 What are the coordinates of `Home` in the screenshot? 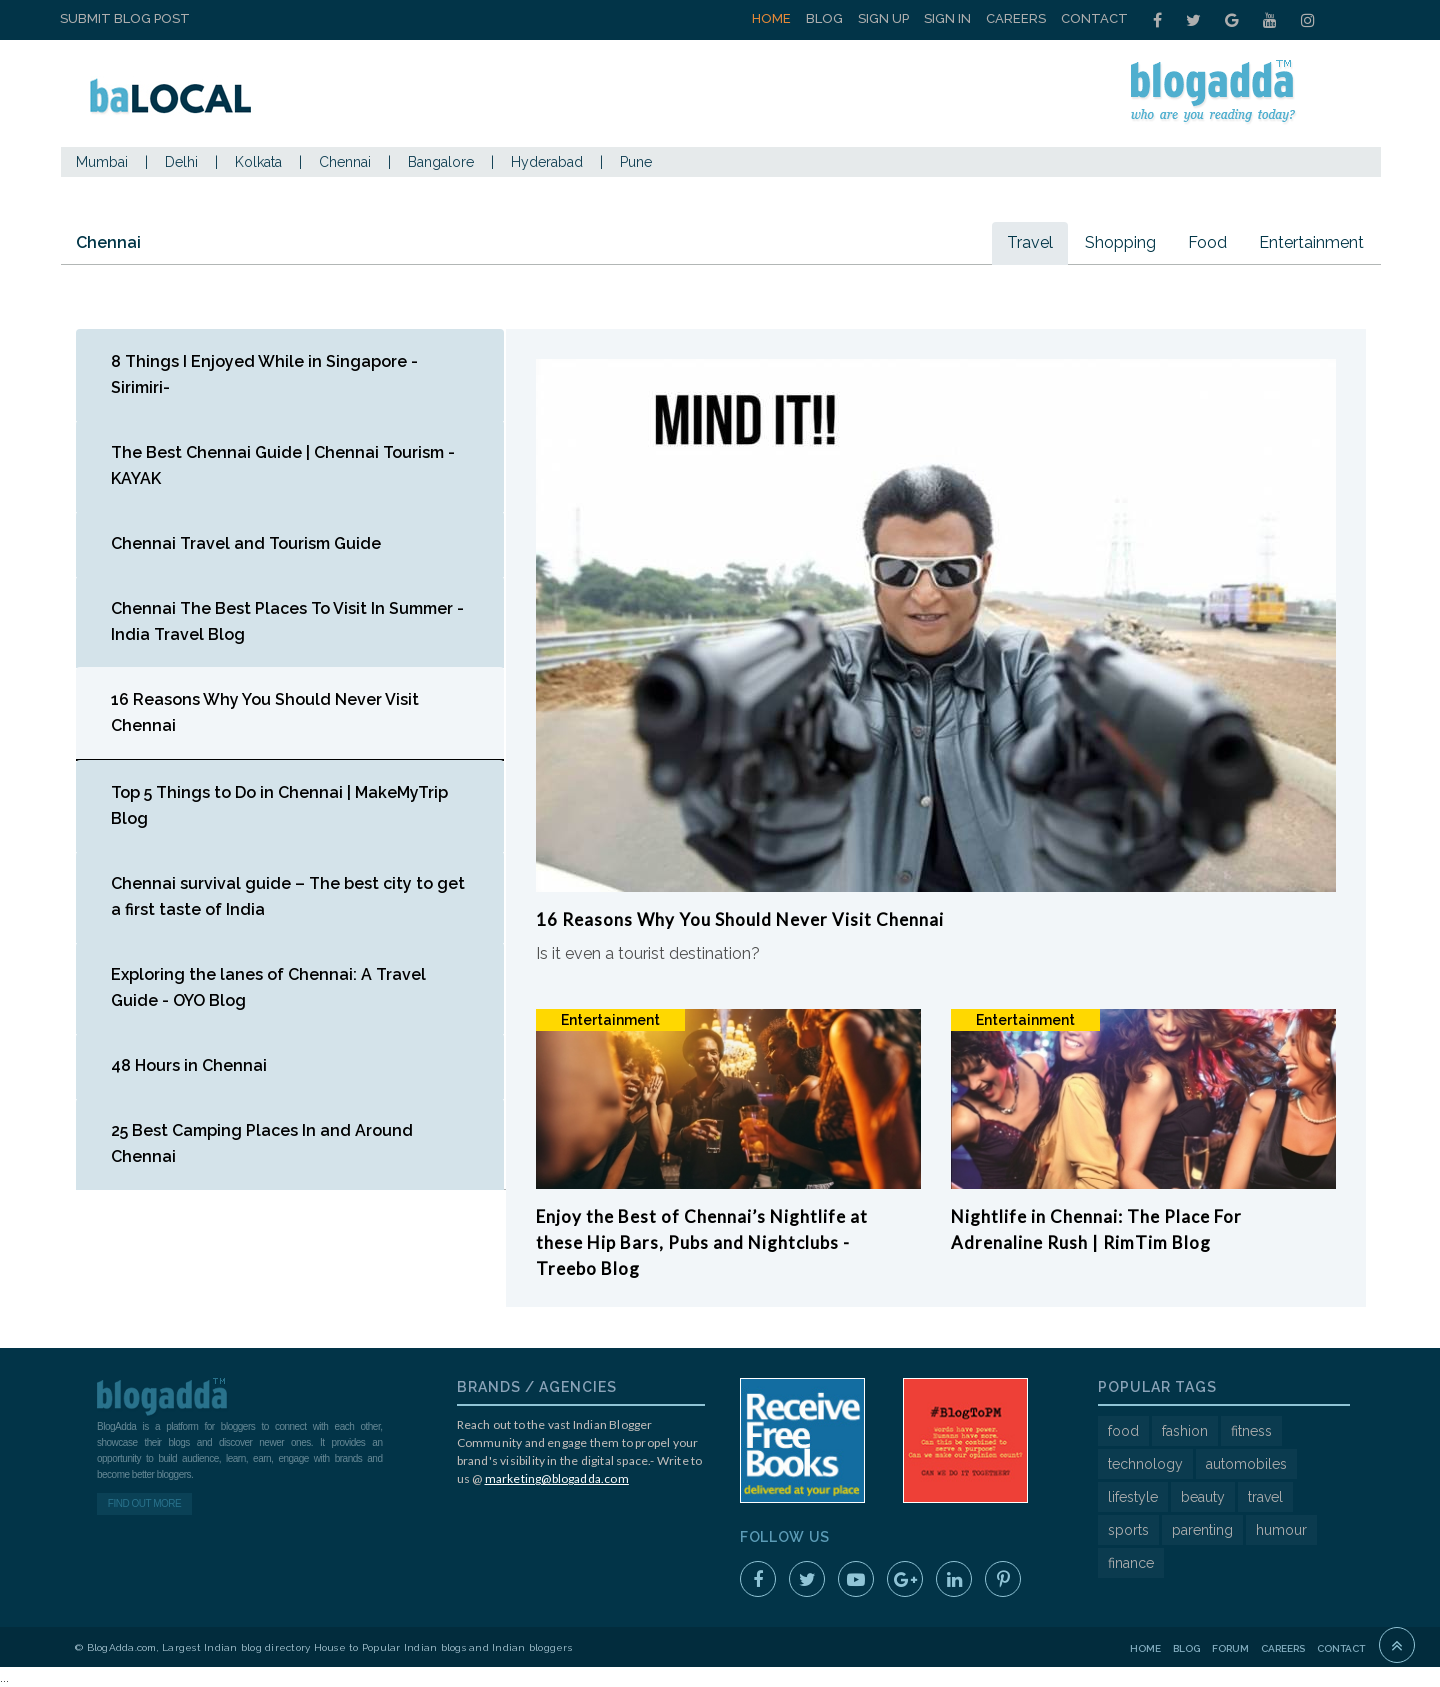 It's located at (771, 18).